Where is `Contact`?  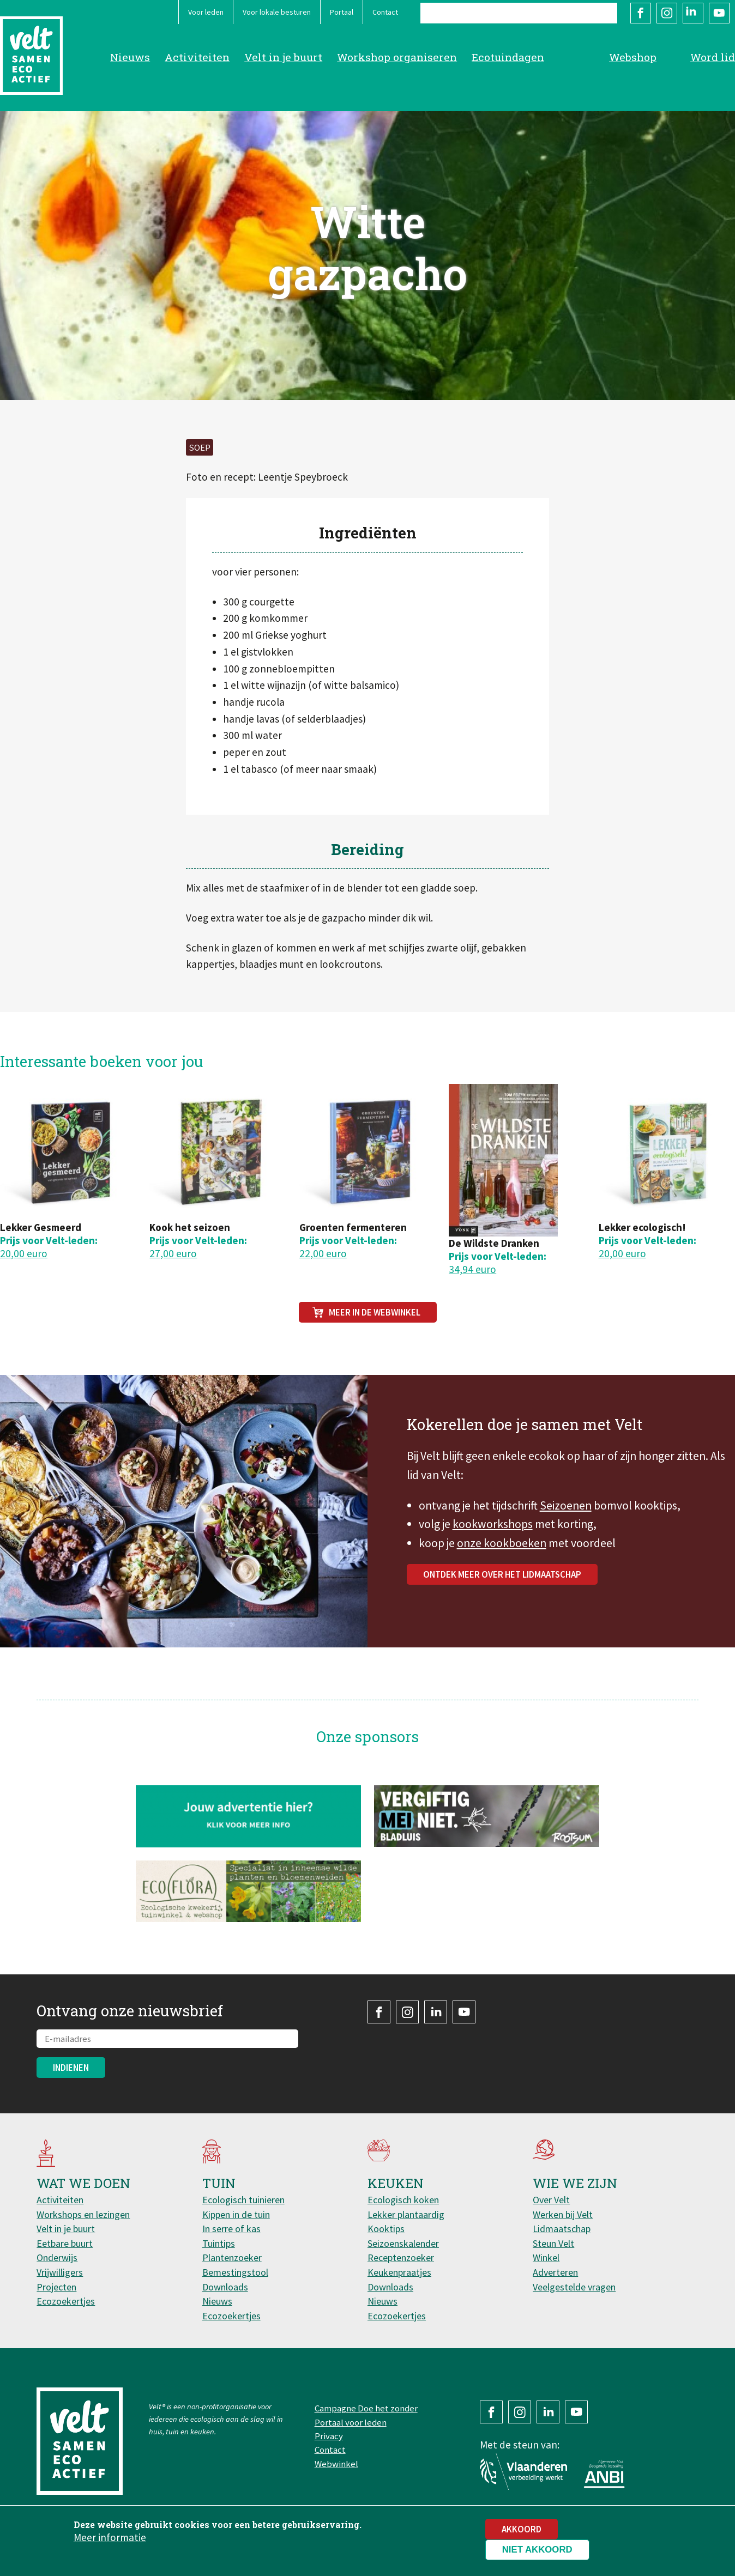 Contact is located at coordinates (385, 12).